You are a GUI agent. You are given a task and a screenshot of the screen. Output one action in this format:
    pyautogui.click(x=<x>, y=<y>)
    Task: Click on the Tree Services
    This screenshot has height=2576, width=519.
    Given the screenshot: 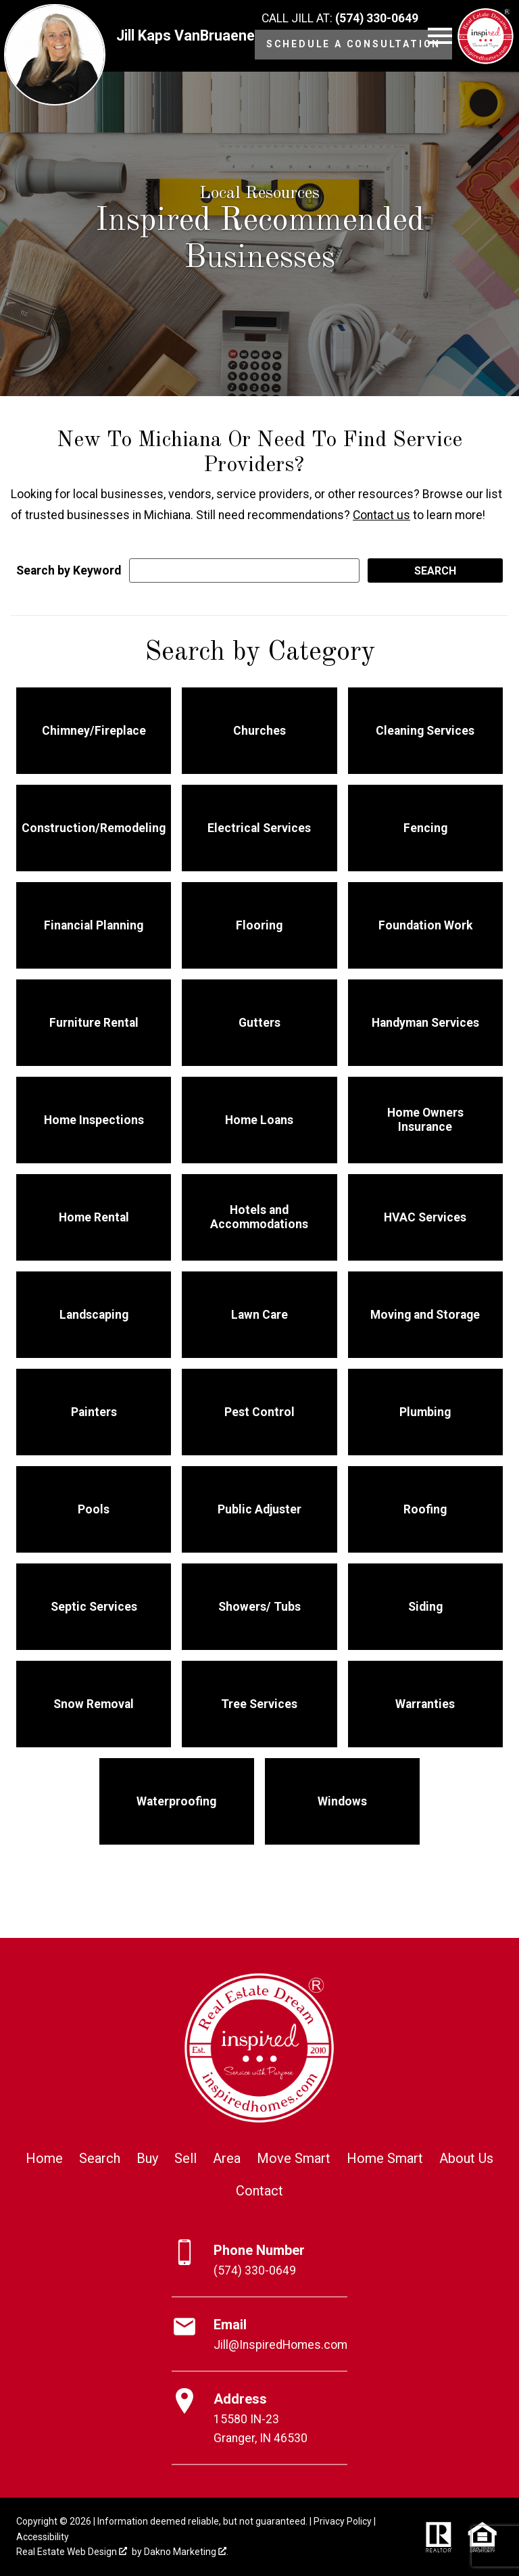 What is the action you would take?
    pyautogui.click(x=259, y=1704)
    